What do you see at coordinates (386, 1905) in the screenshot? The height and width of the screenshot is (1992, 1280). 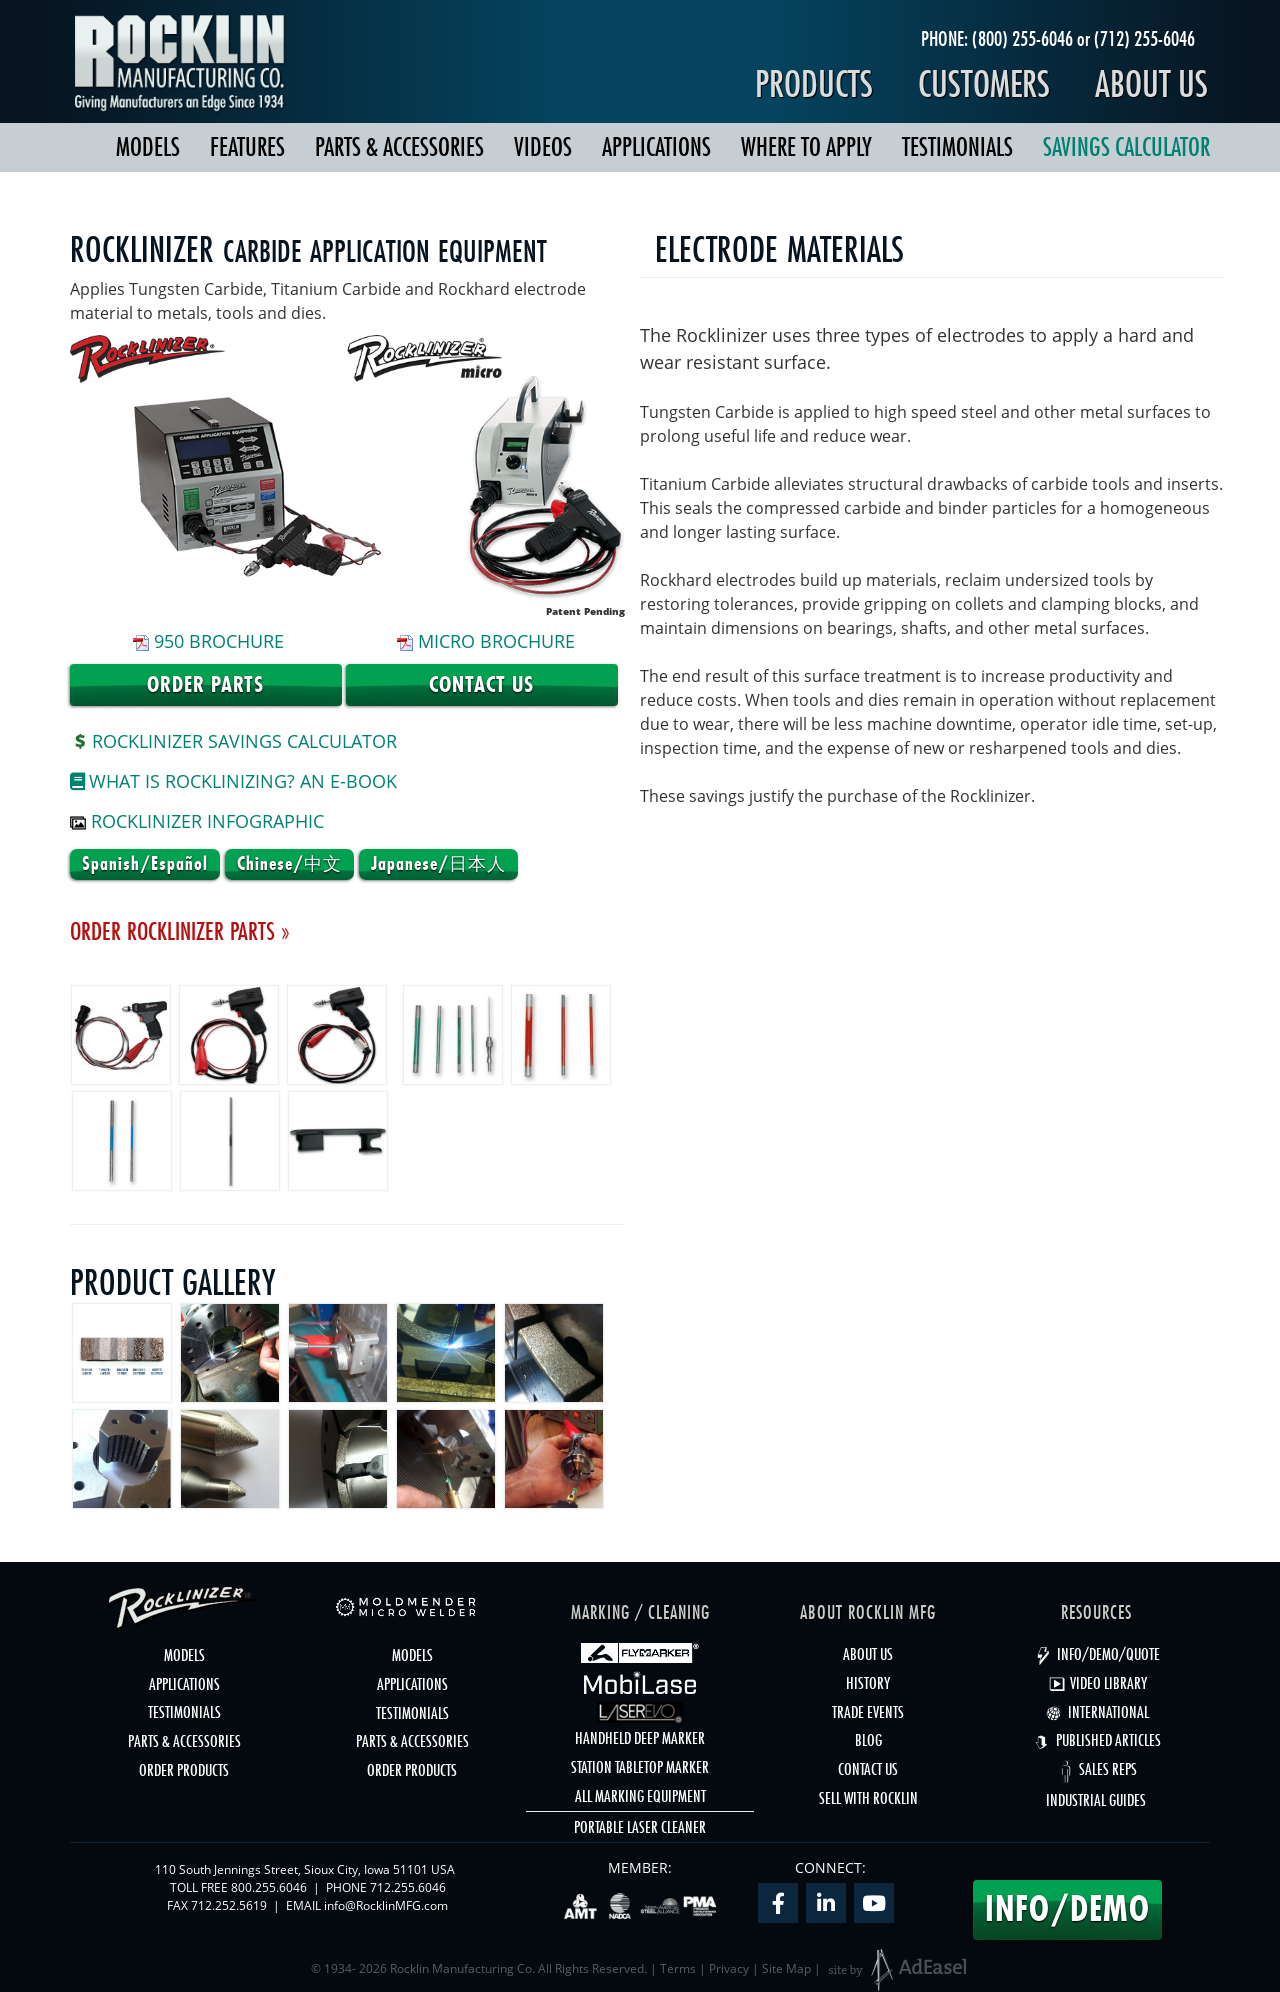 I see `info@RocklinMFG.com` at bounding box center [386, 1905].